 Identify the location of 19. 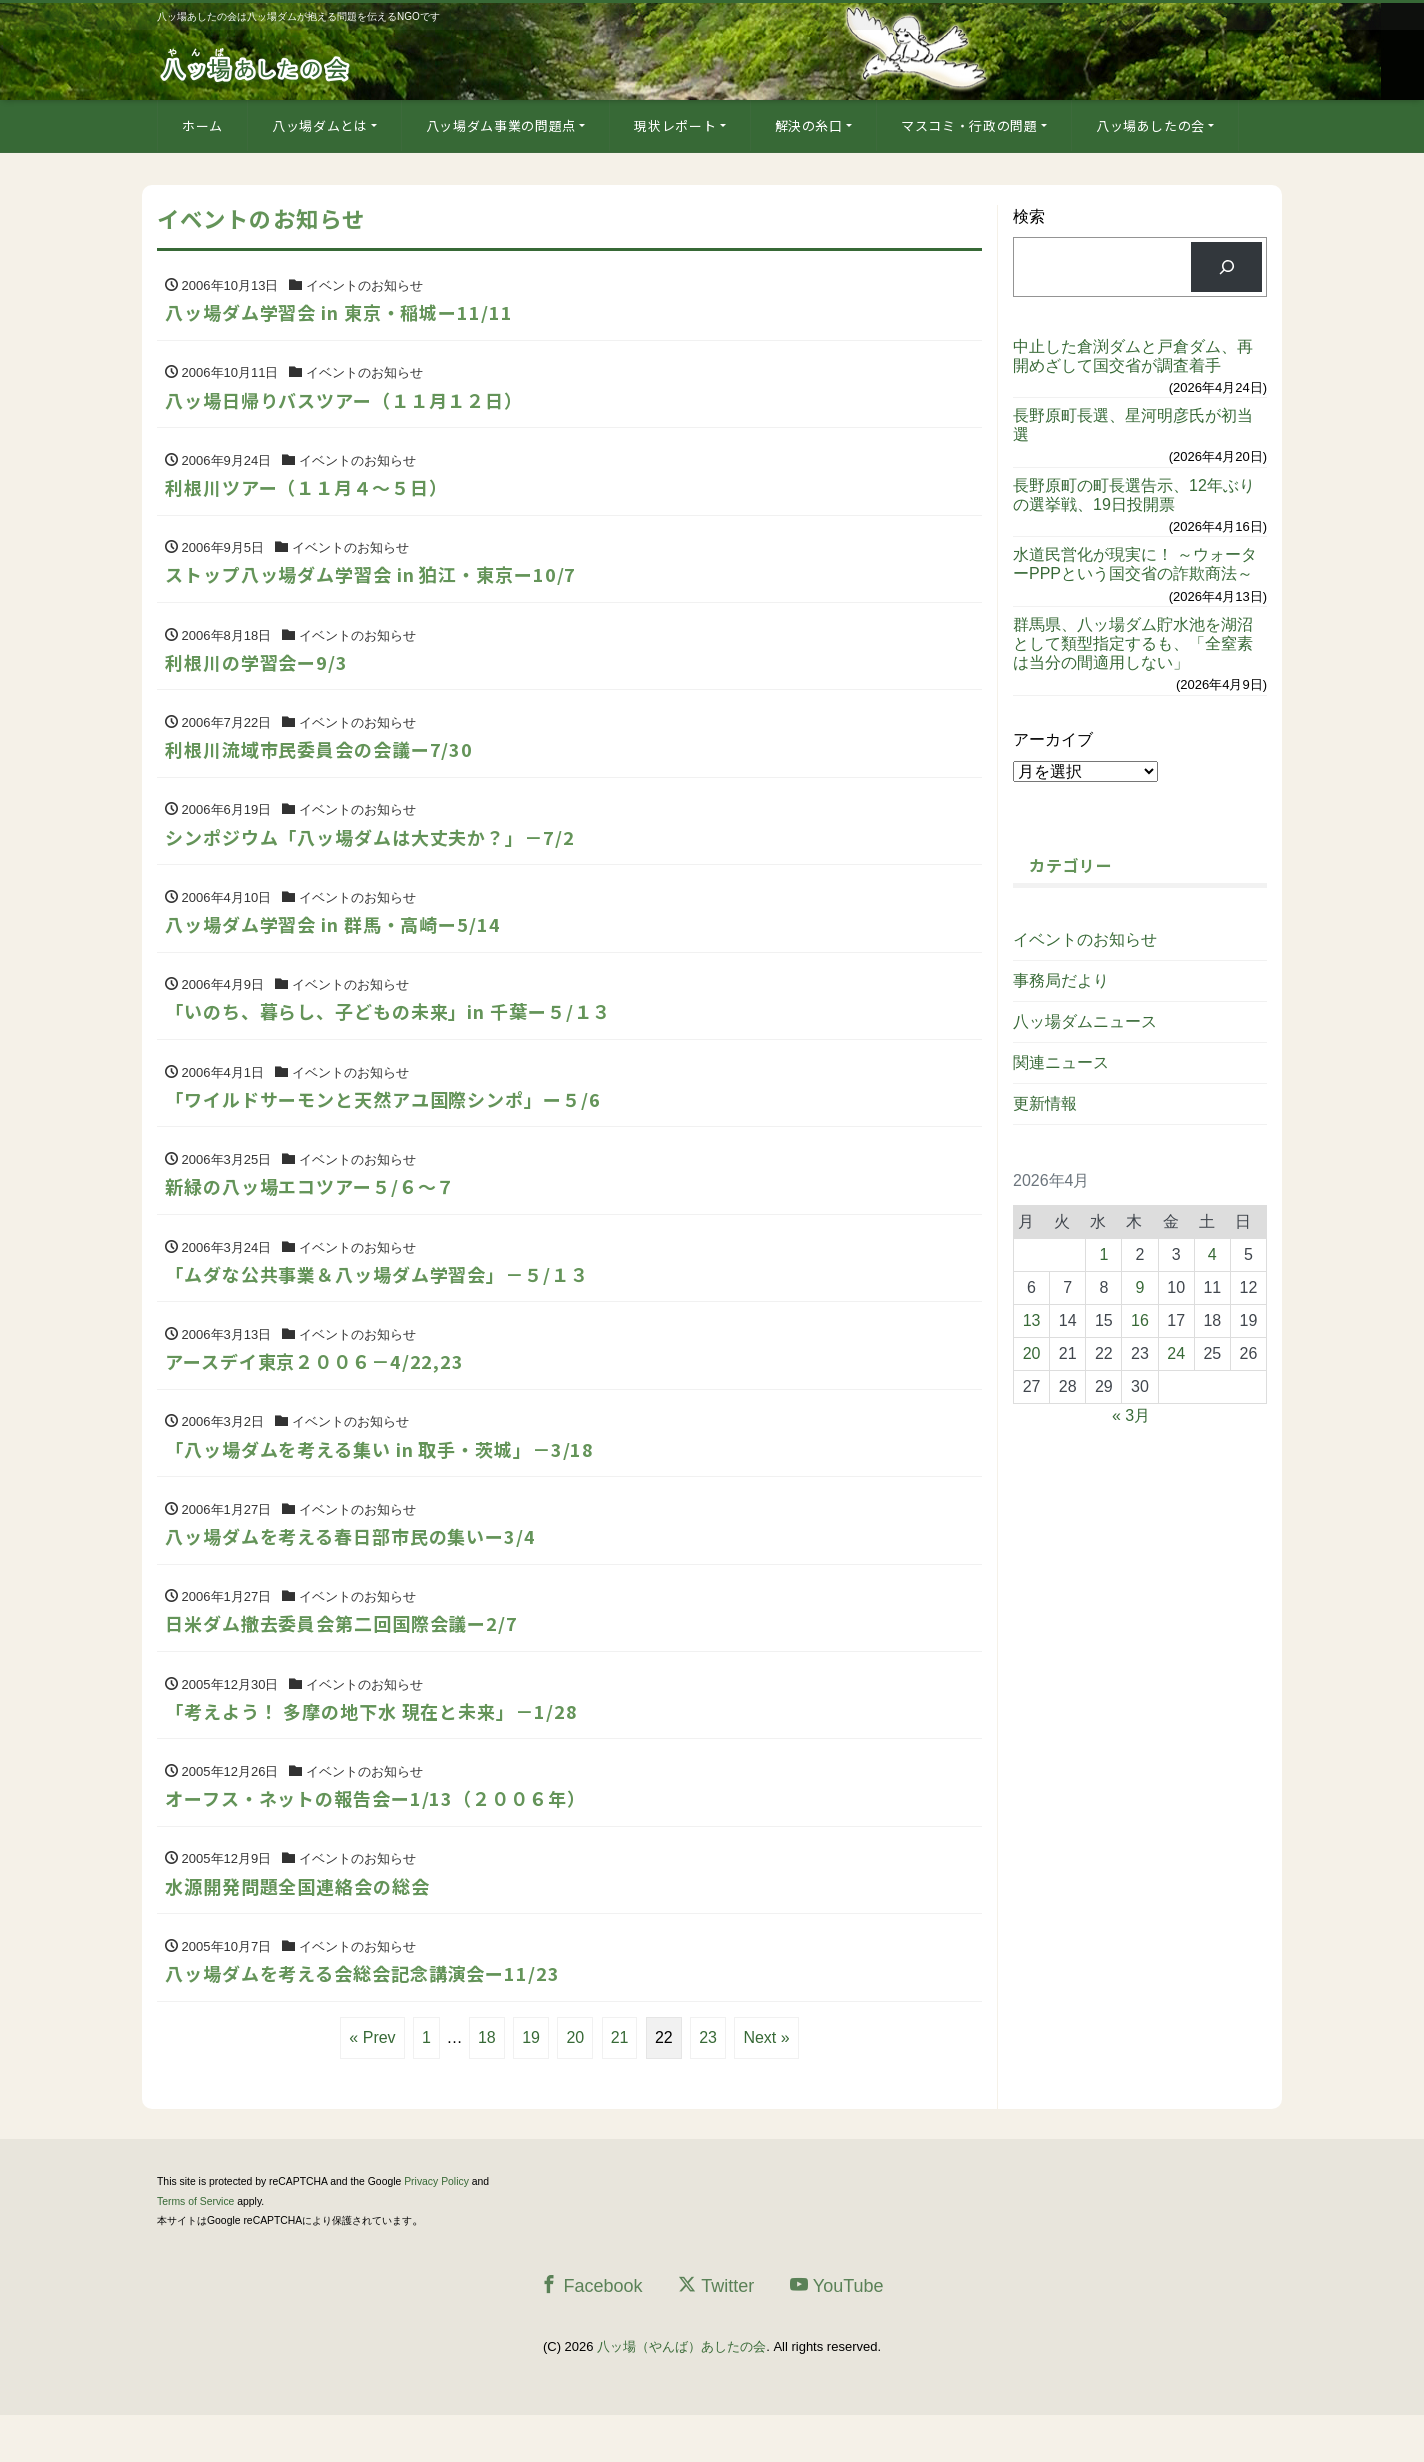
(531, 2085).